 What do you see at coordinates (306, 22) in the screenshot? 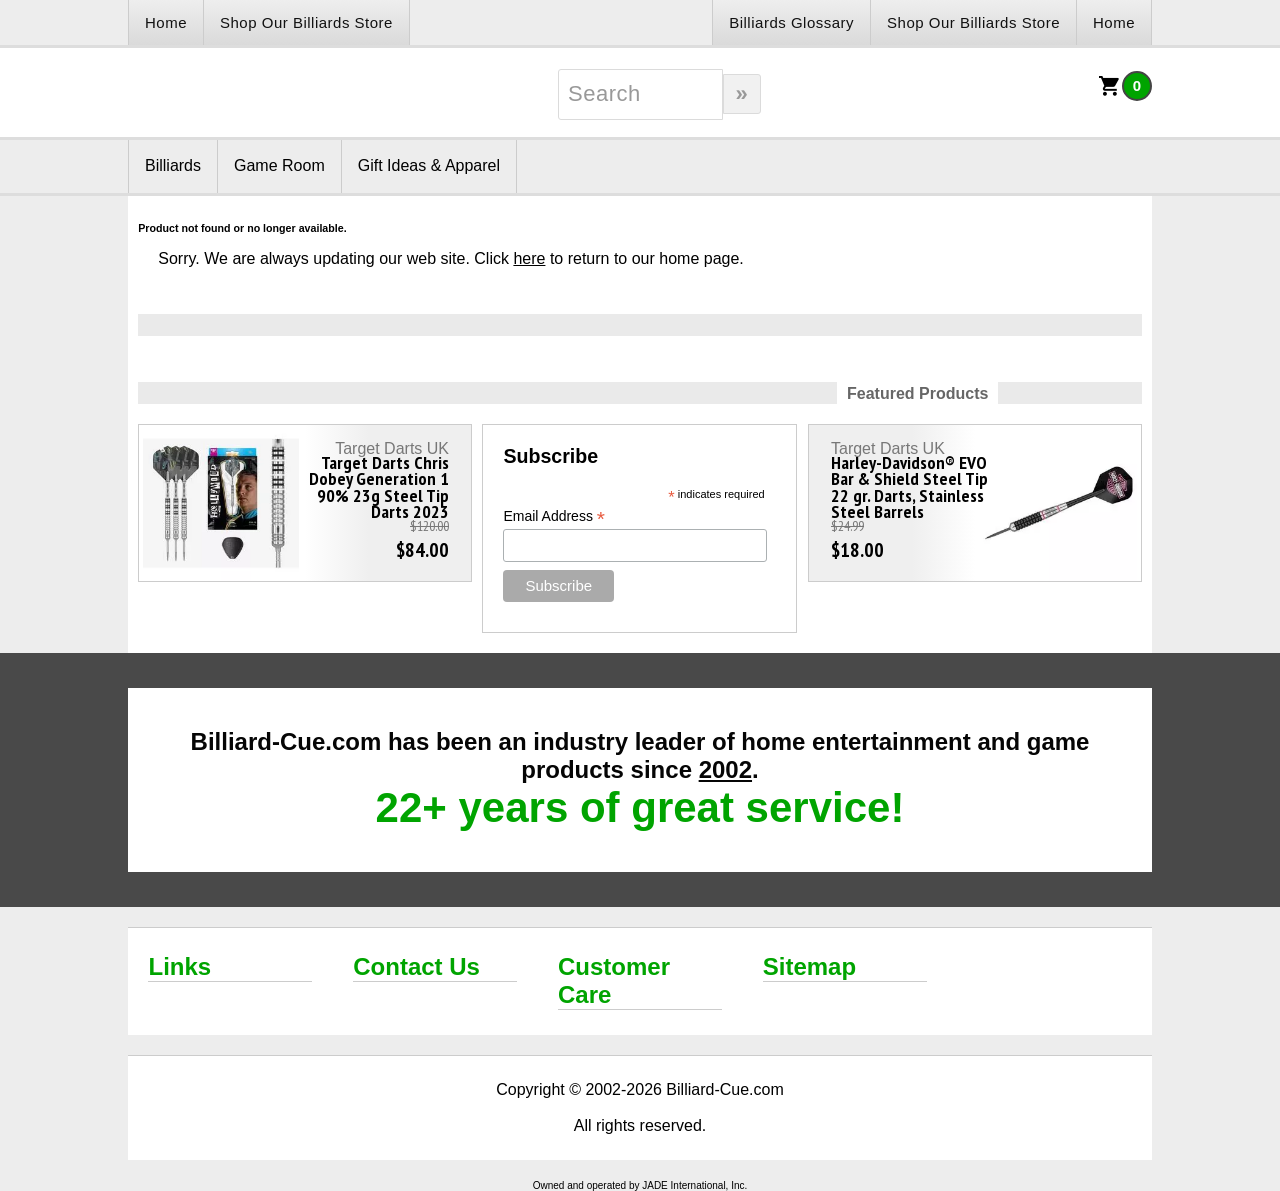
I see `Shop Our Billiards Store` at bounding box center [306, 22].